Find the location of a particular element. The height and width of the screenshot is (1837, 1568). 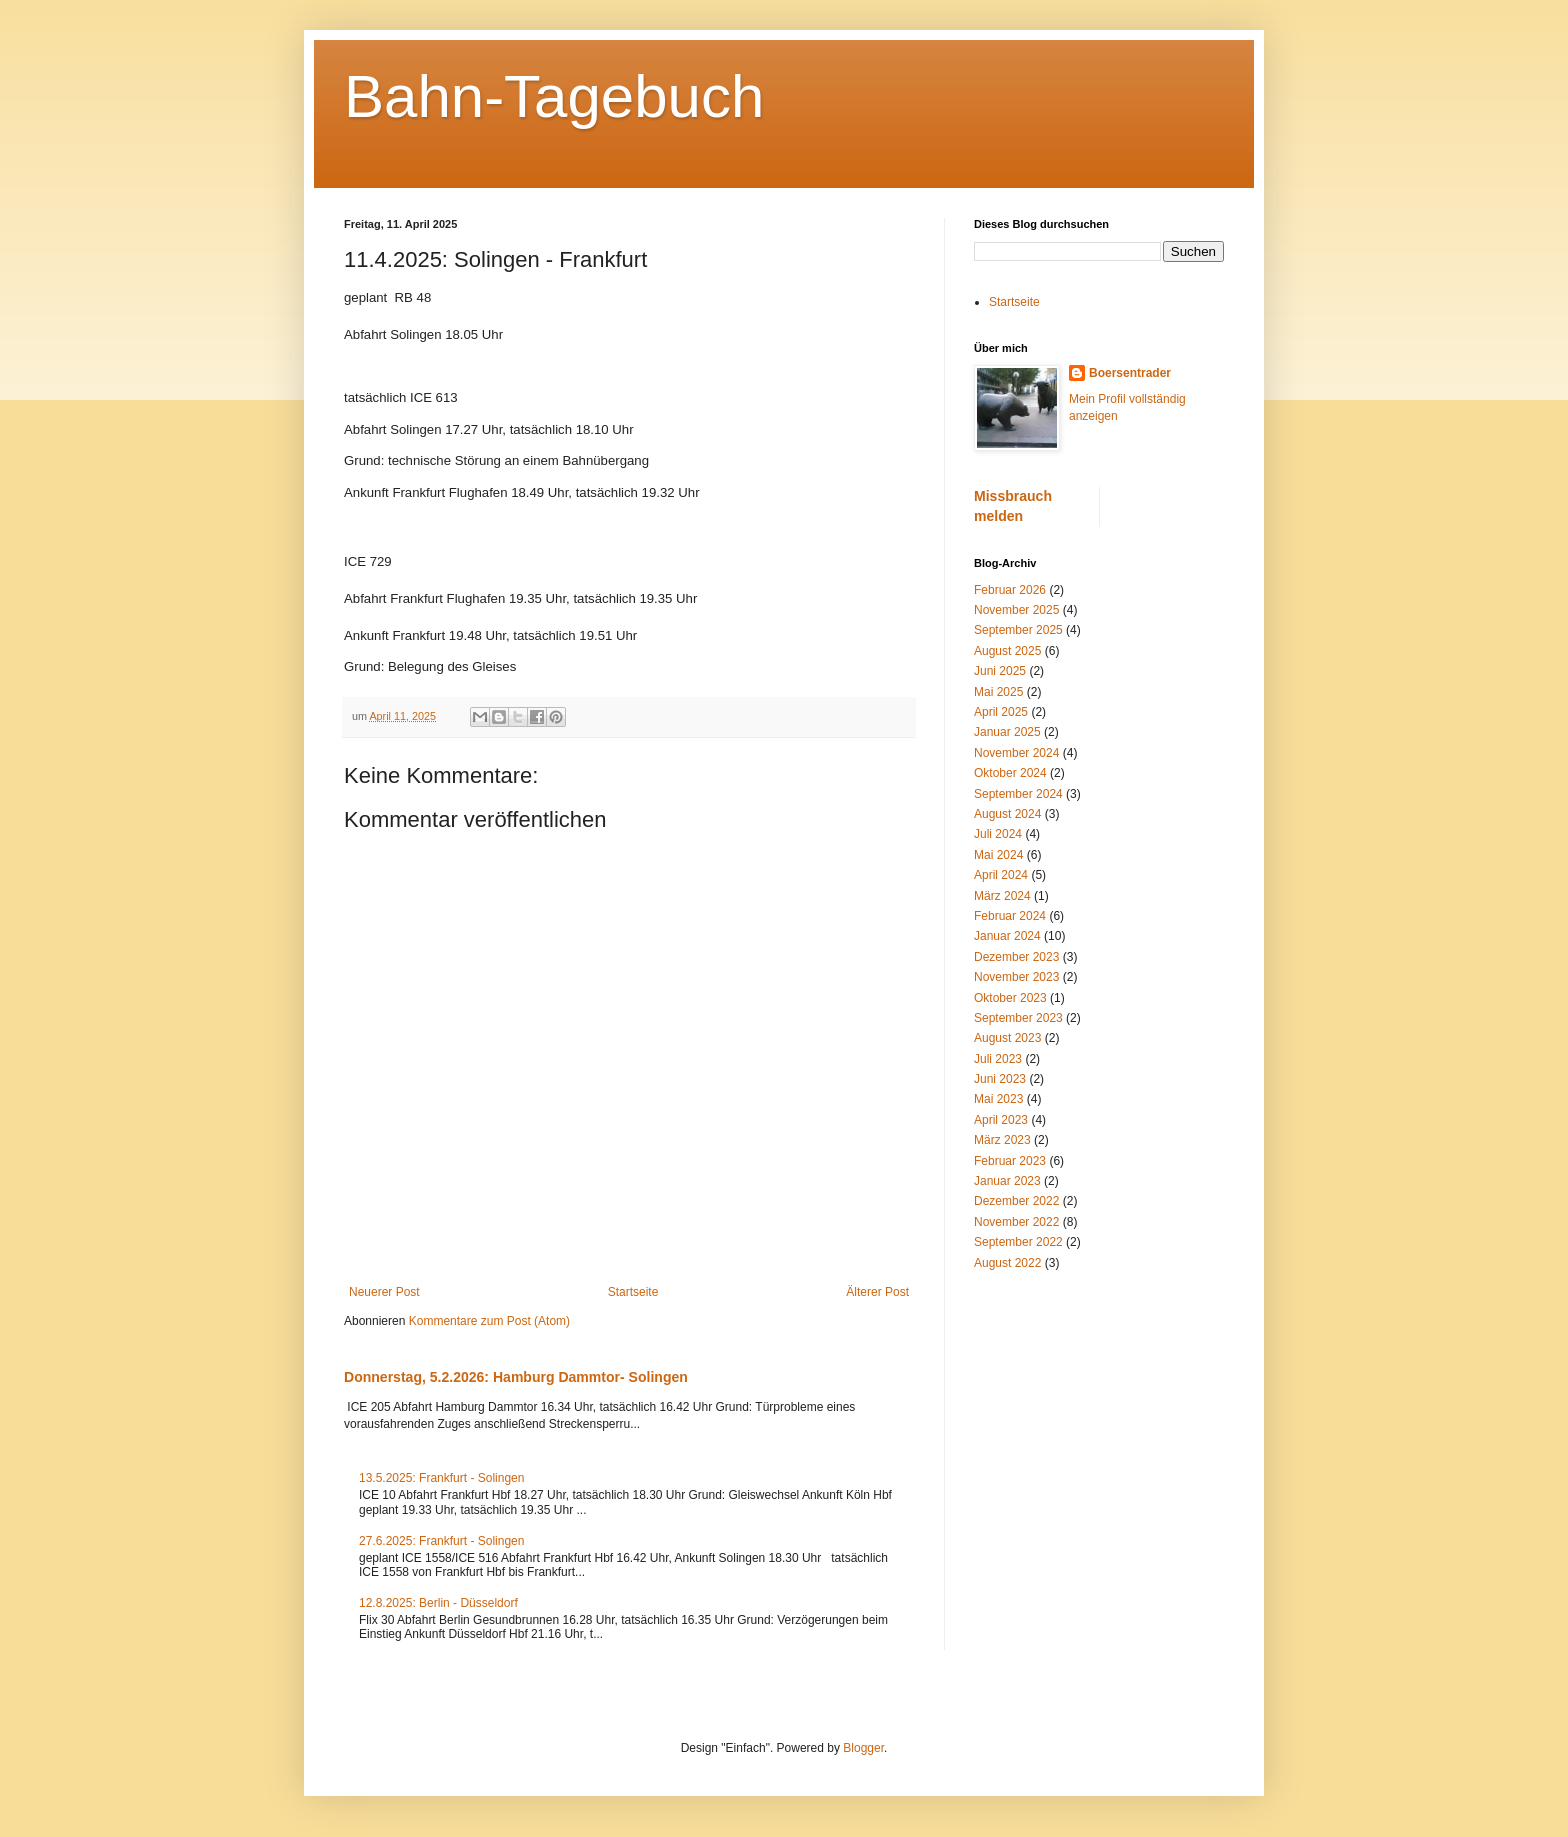

Dezember 2022 is located at coordinates (1016, 1201).